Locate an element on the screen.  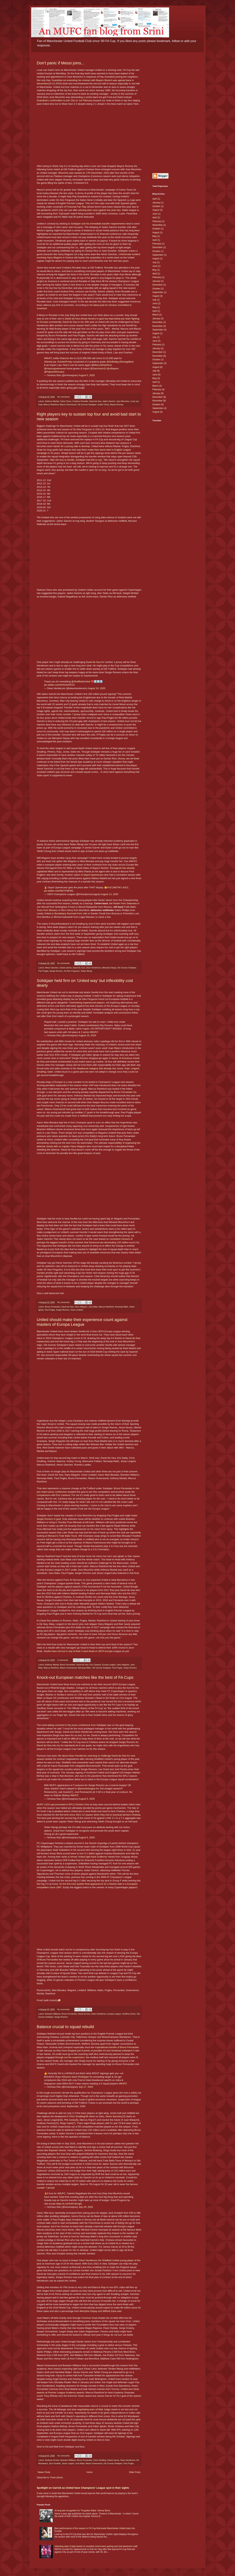
Marcus Rashford is located at coordinates (51, 404).